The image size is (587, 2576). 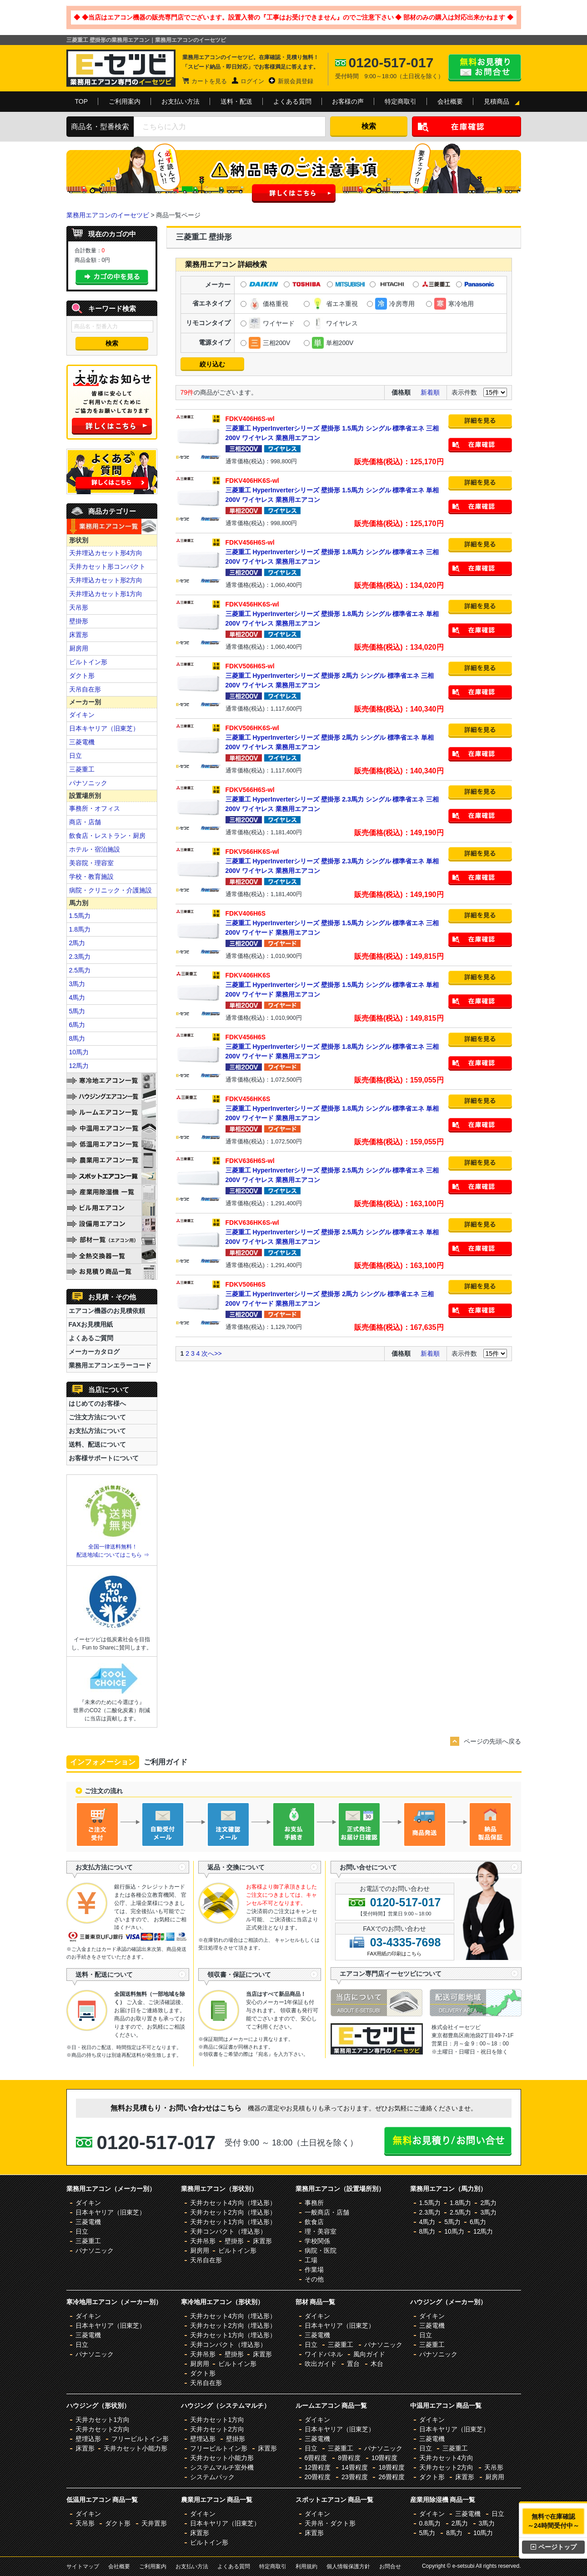 What do you see at coordinates (88, 662) in the screenshot?
I see `ビルトイン形` at bounding box center [88, 662].